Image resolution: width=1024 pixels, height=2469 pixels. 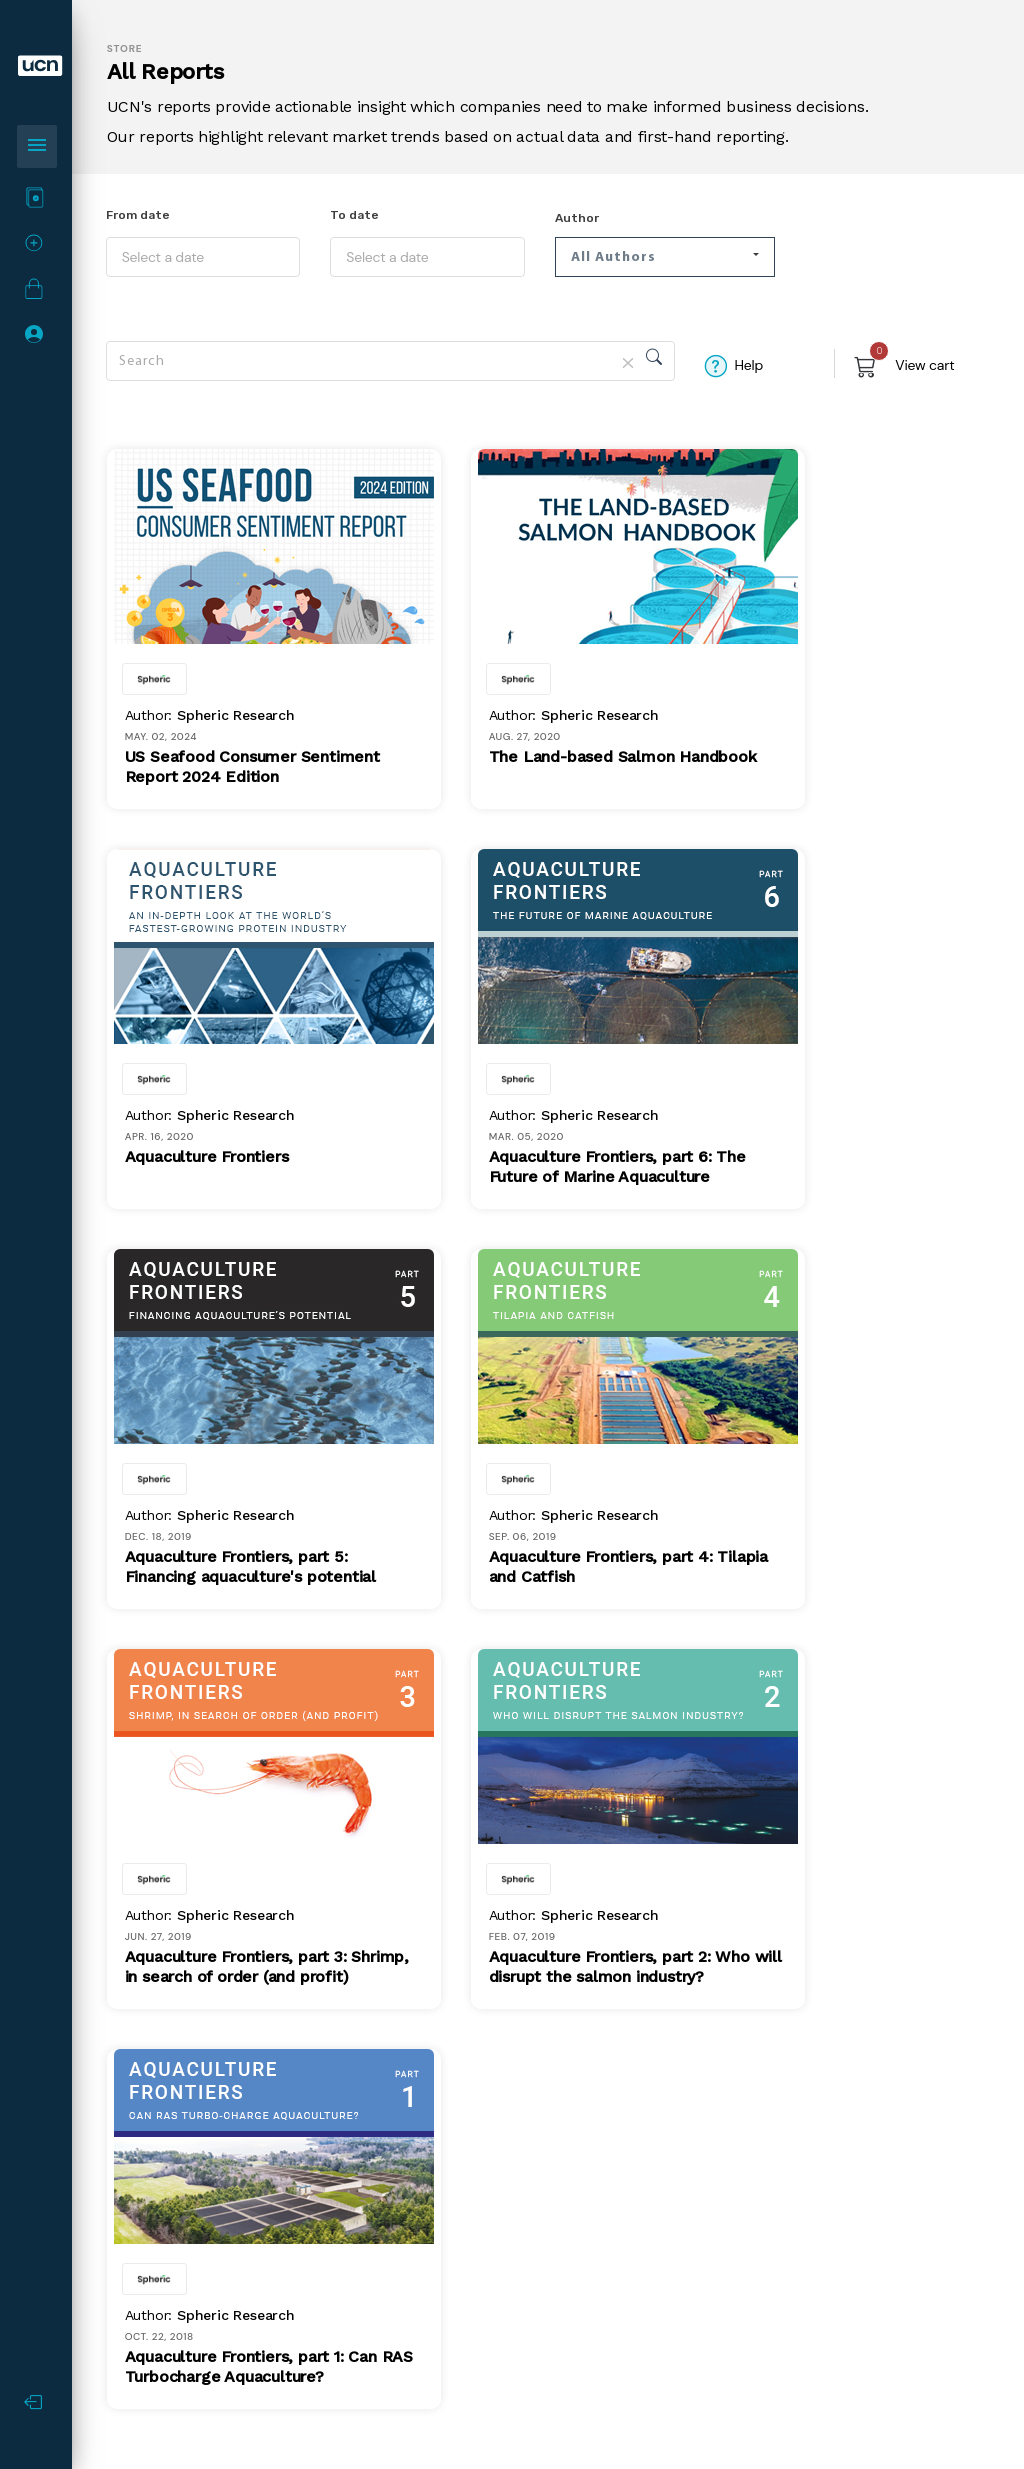 I want to click on Author, so click(x=577, y=218).